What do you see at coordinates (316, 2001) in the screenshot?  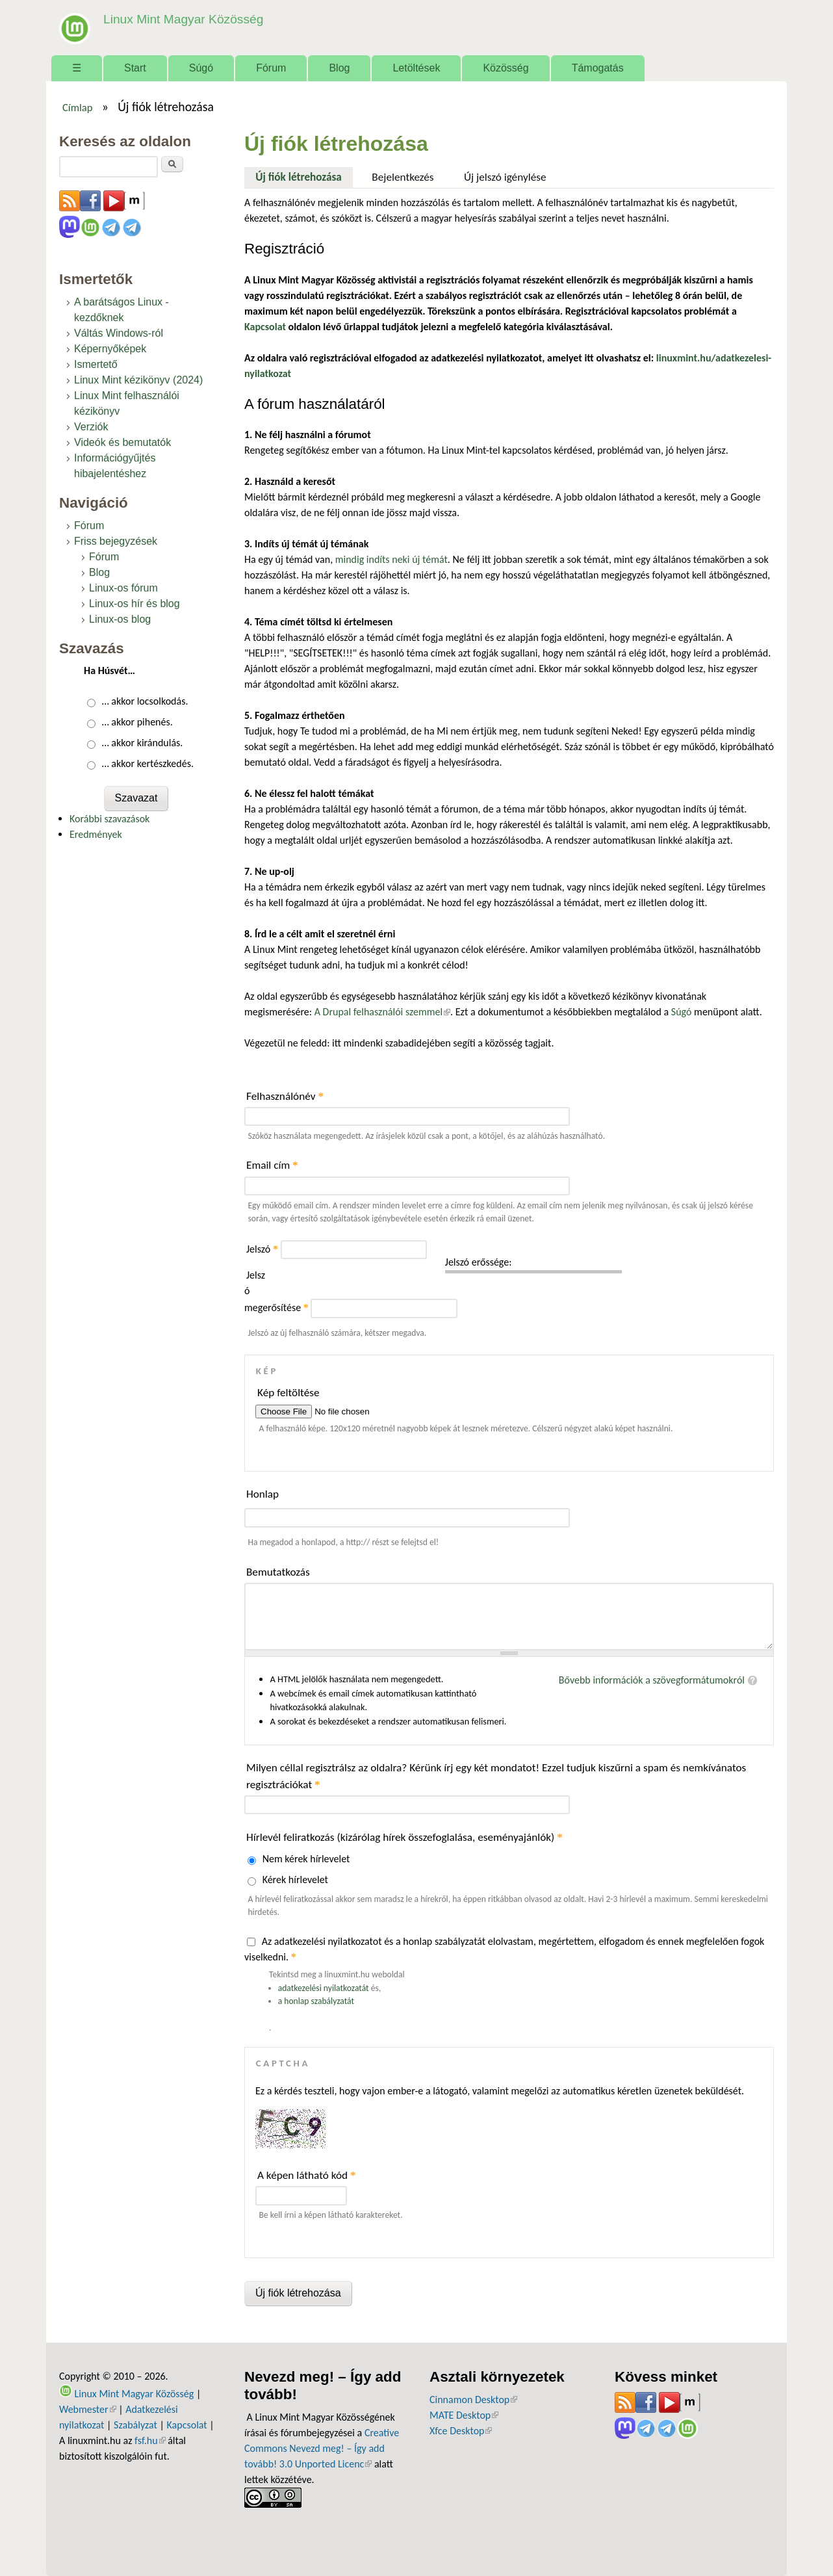 I see `a honlap szabályzatát` at bounding box center [316, 2001].